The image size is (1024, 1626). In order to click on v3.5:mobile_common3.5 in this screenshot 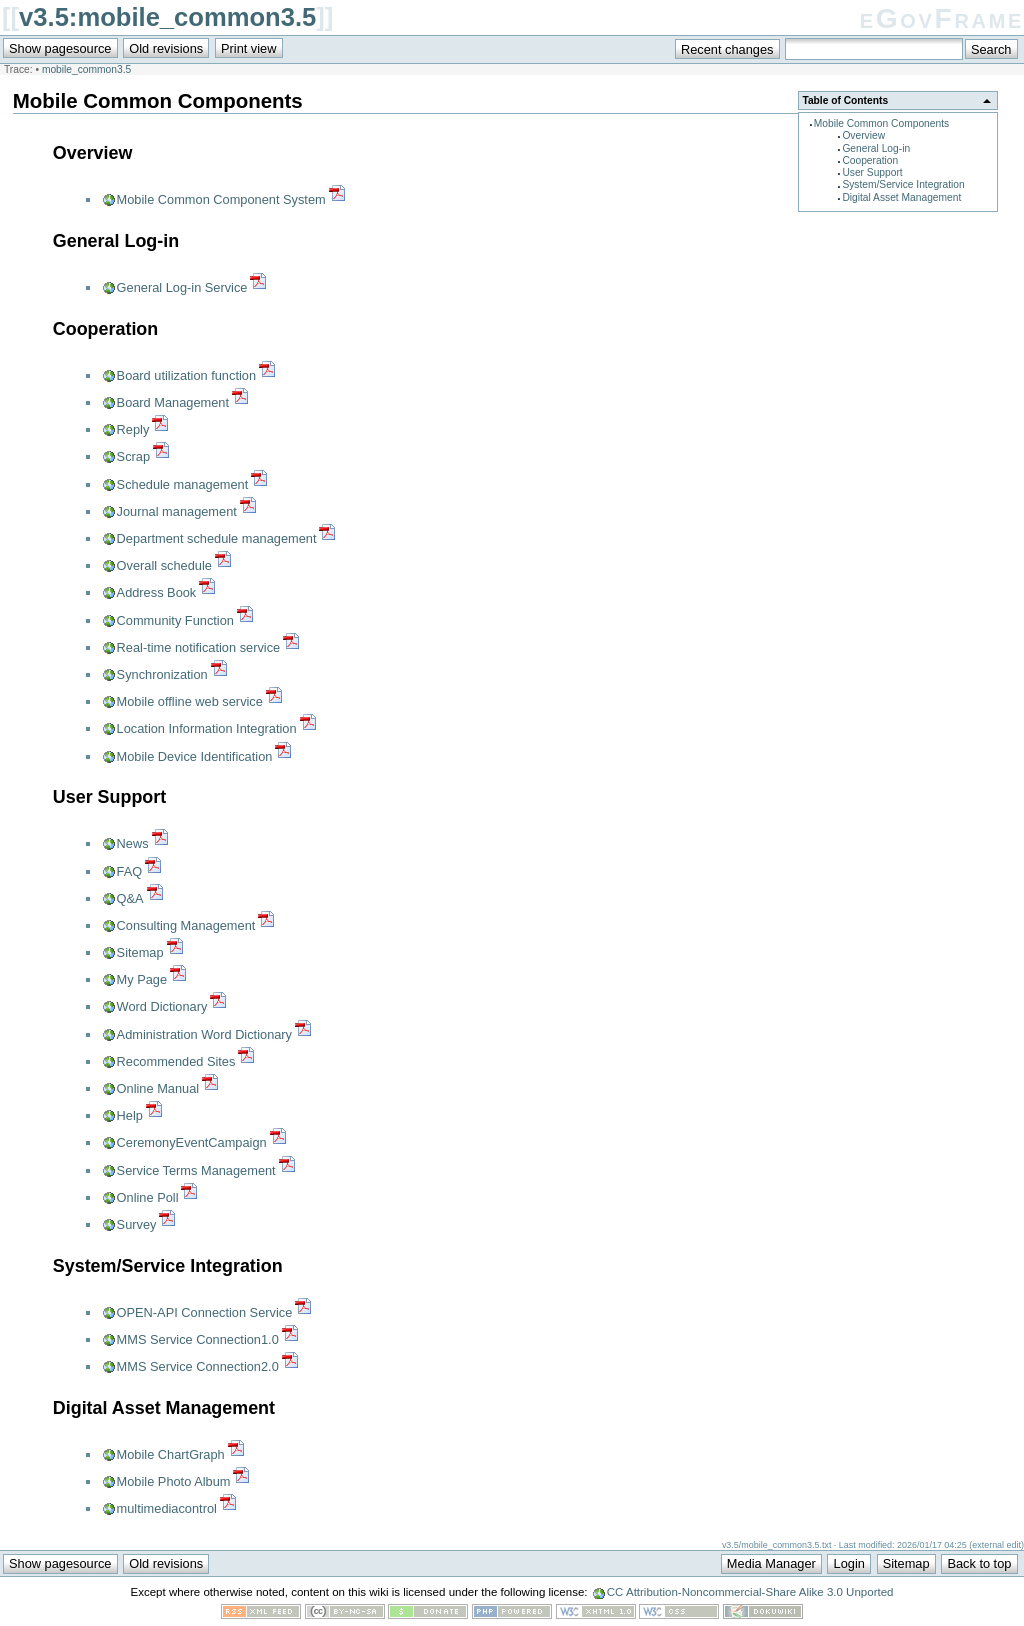, I will do `click(167, 17)`.